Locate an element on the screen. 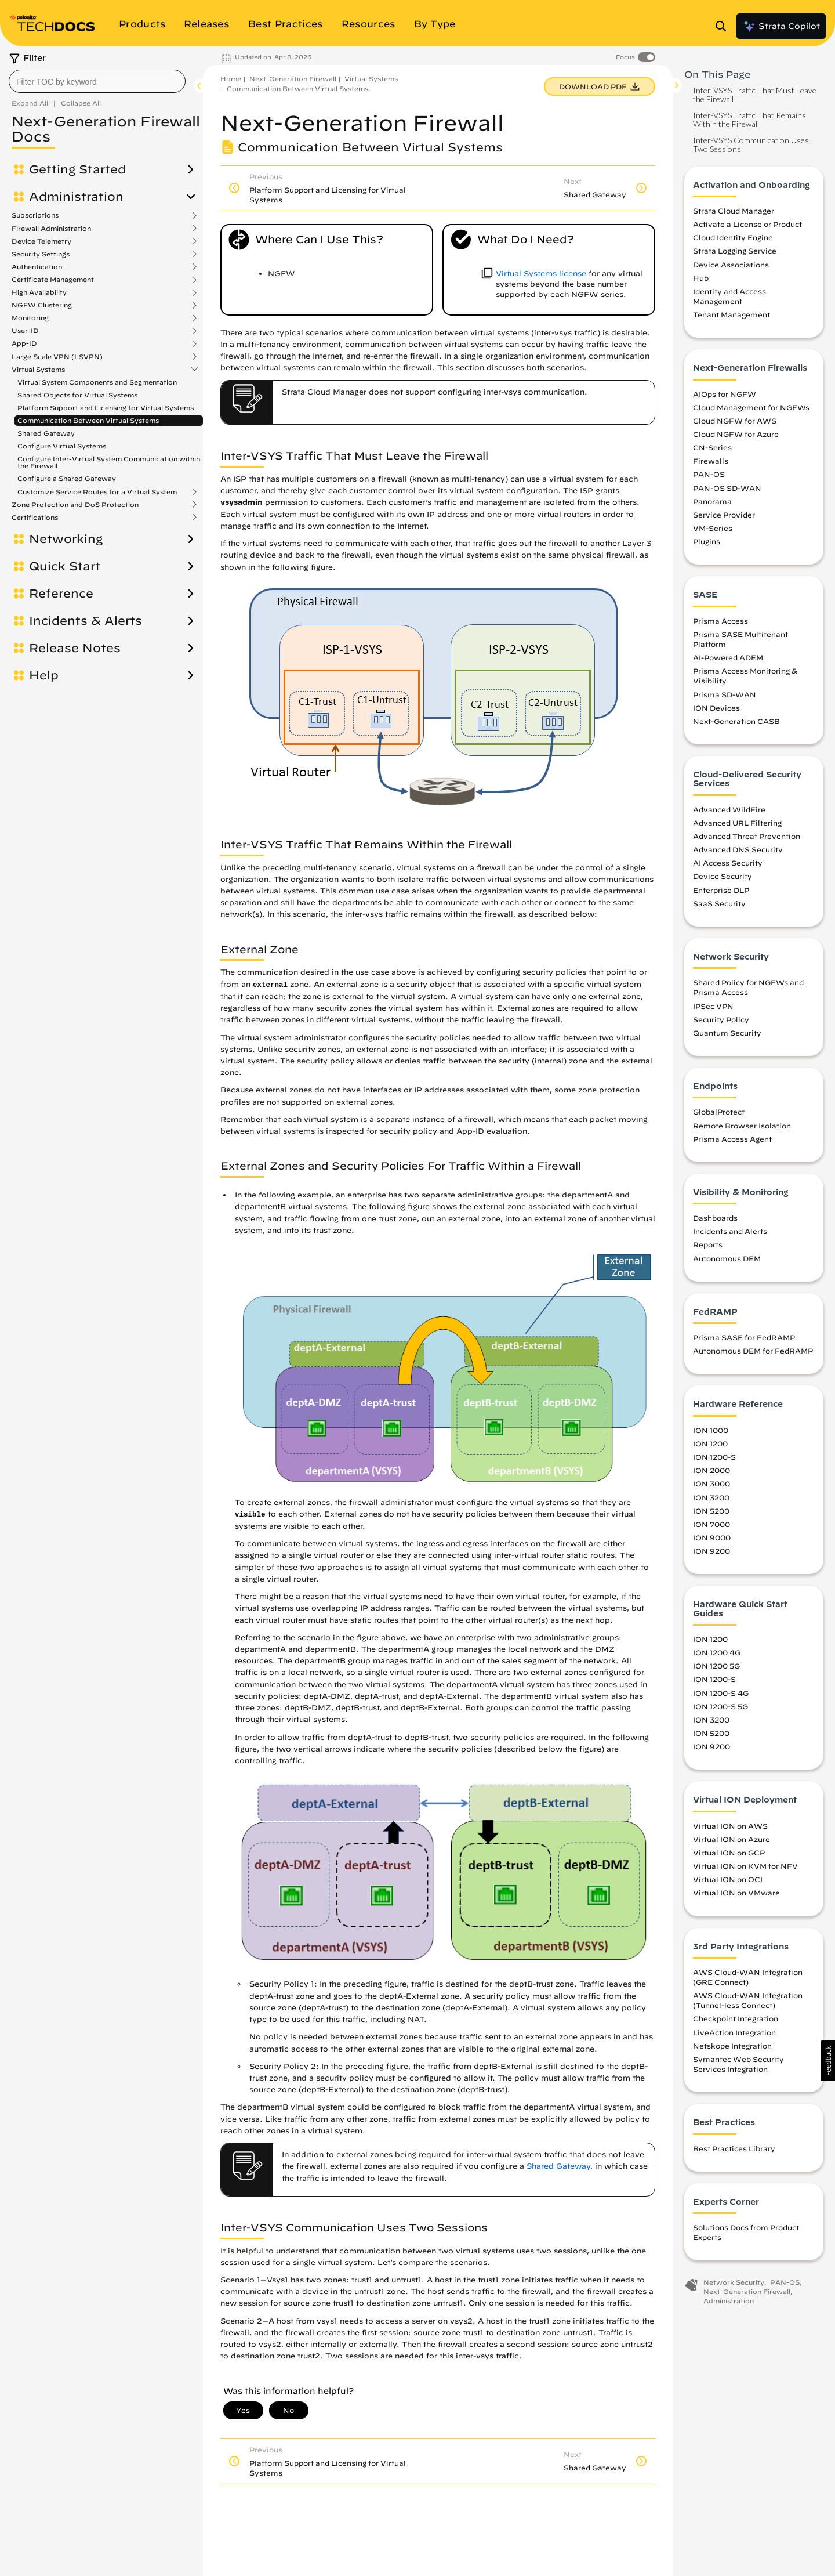 The width and height of the screenshot is (835, 2576). Zone Protection and DoS Protection is located at coordinates (75, 504).